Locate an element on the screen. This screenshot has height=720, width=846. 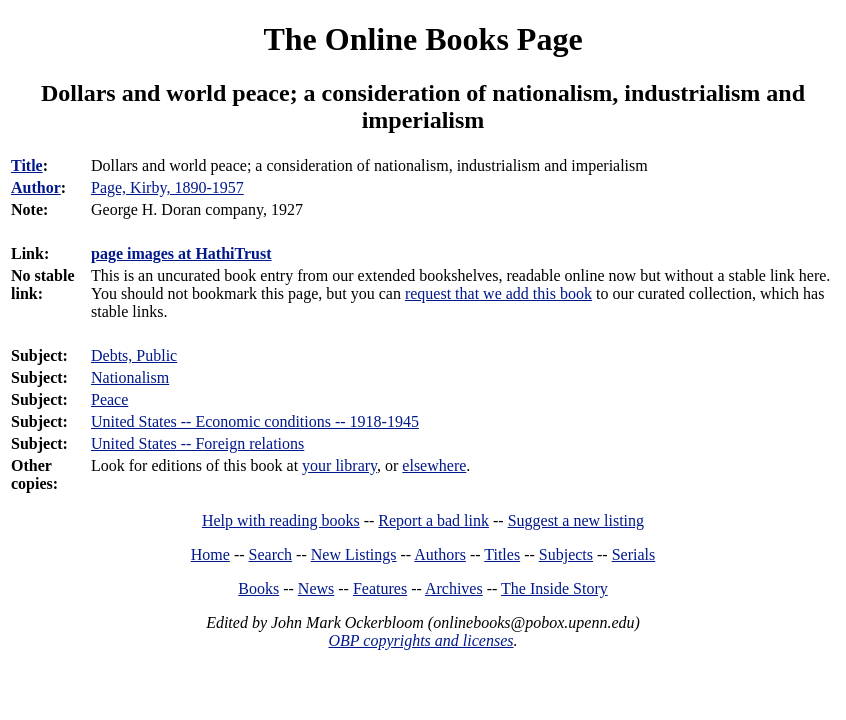
Archives is located at coordinates (454, 588).